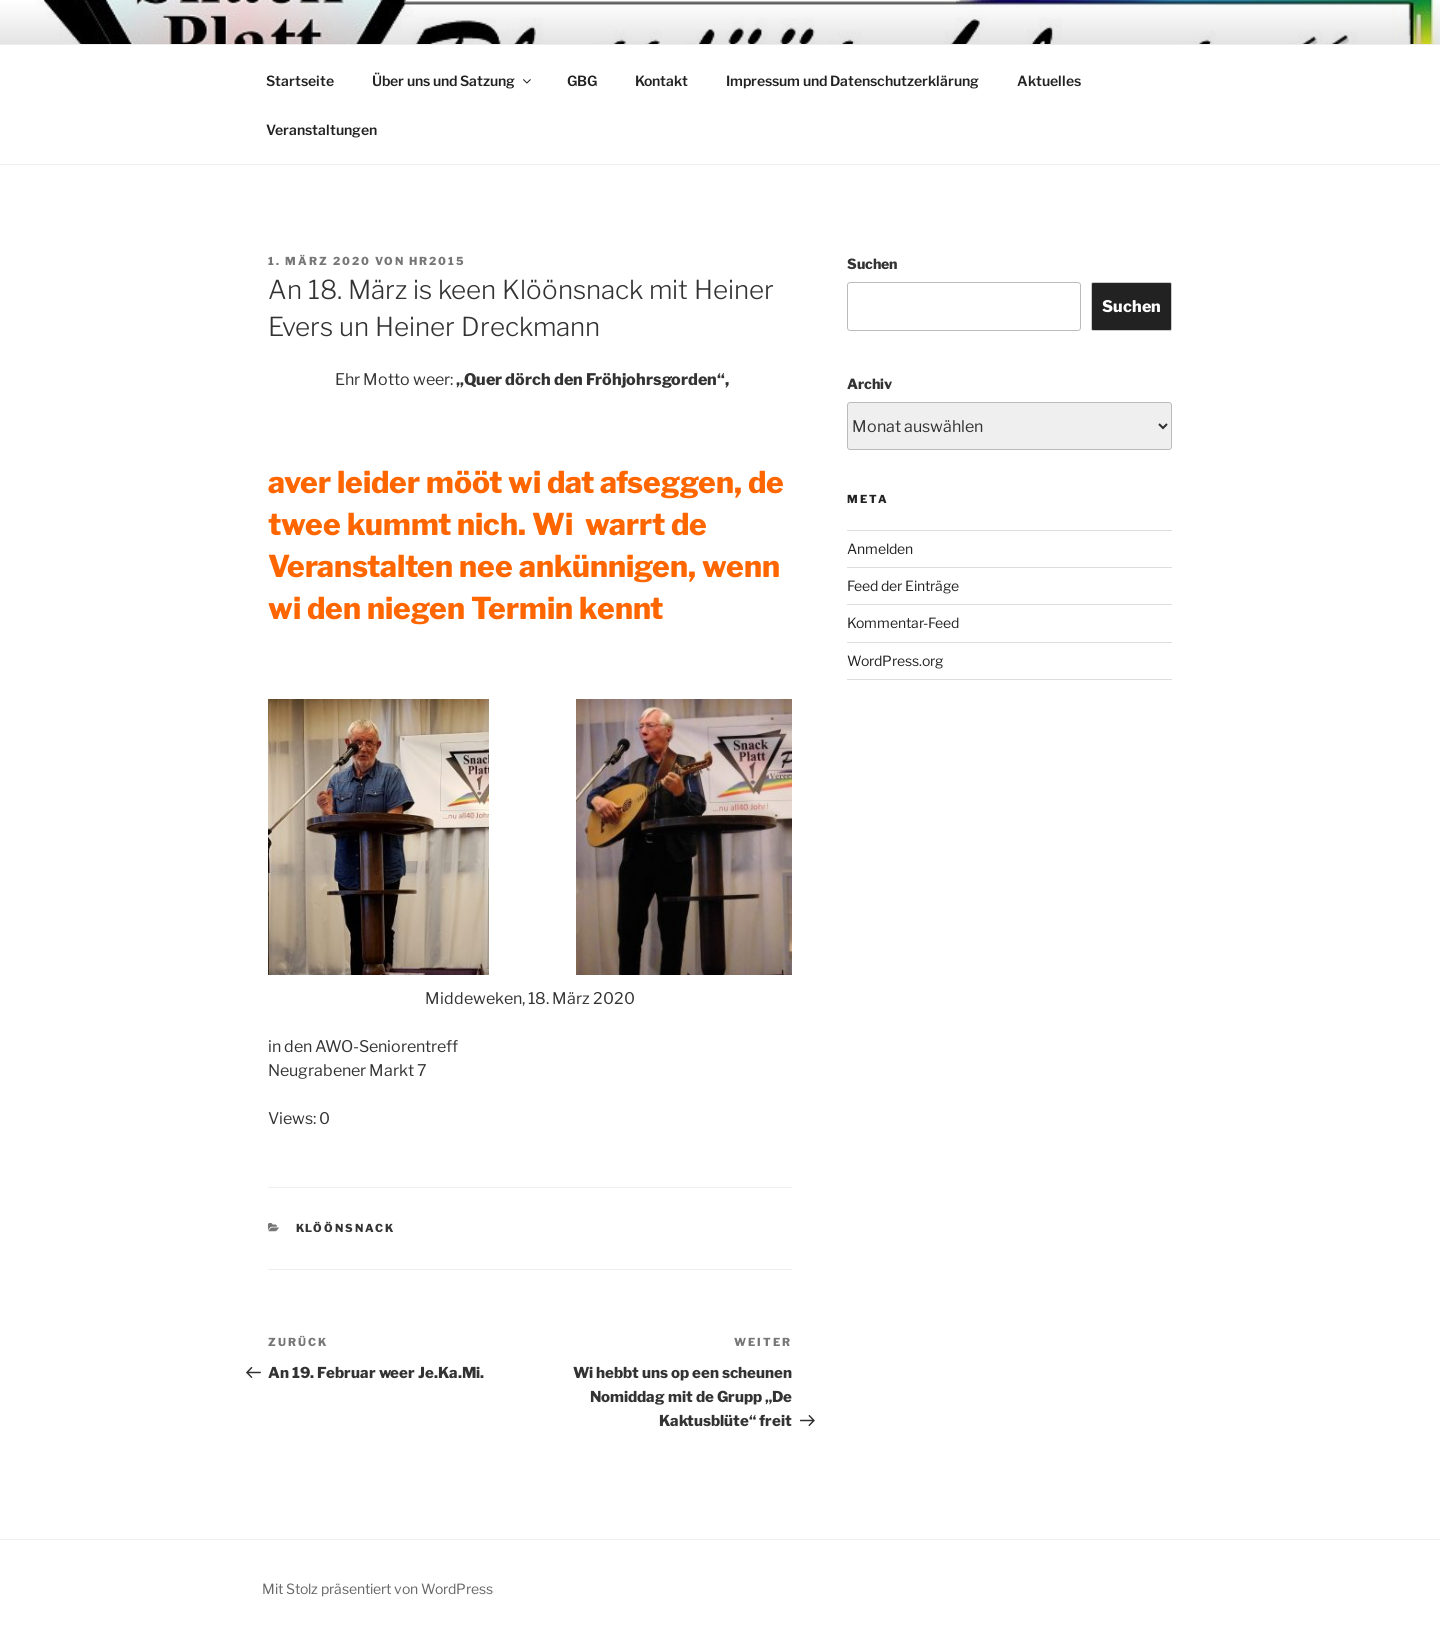 The width and height of the screenshot is (1440, 1635). I want to click on Klöönsnack, so click(346, 1228).